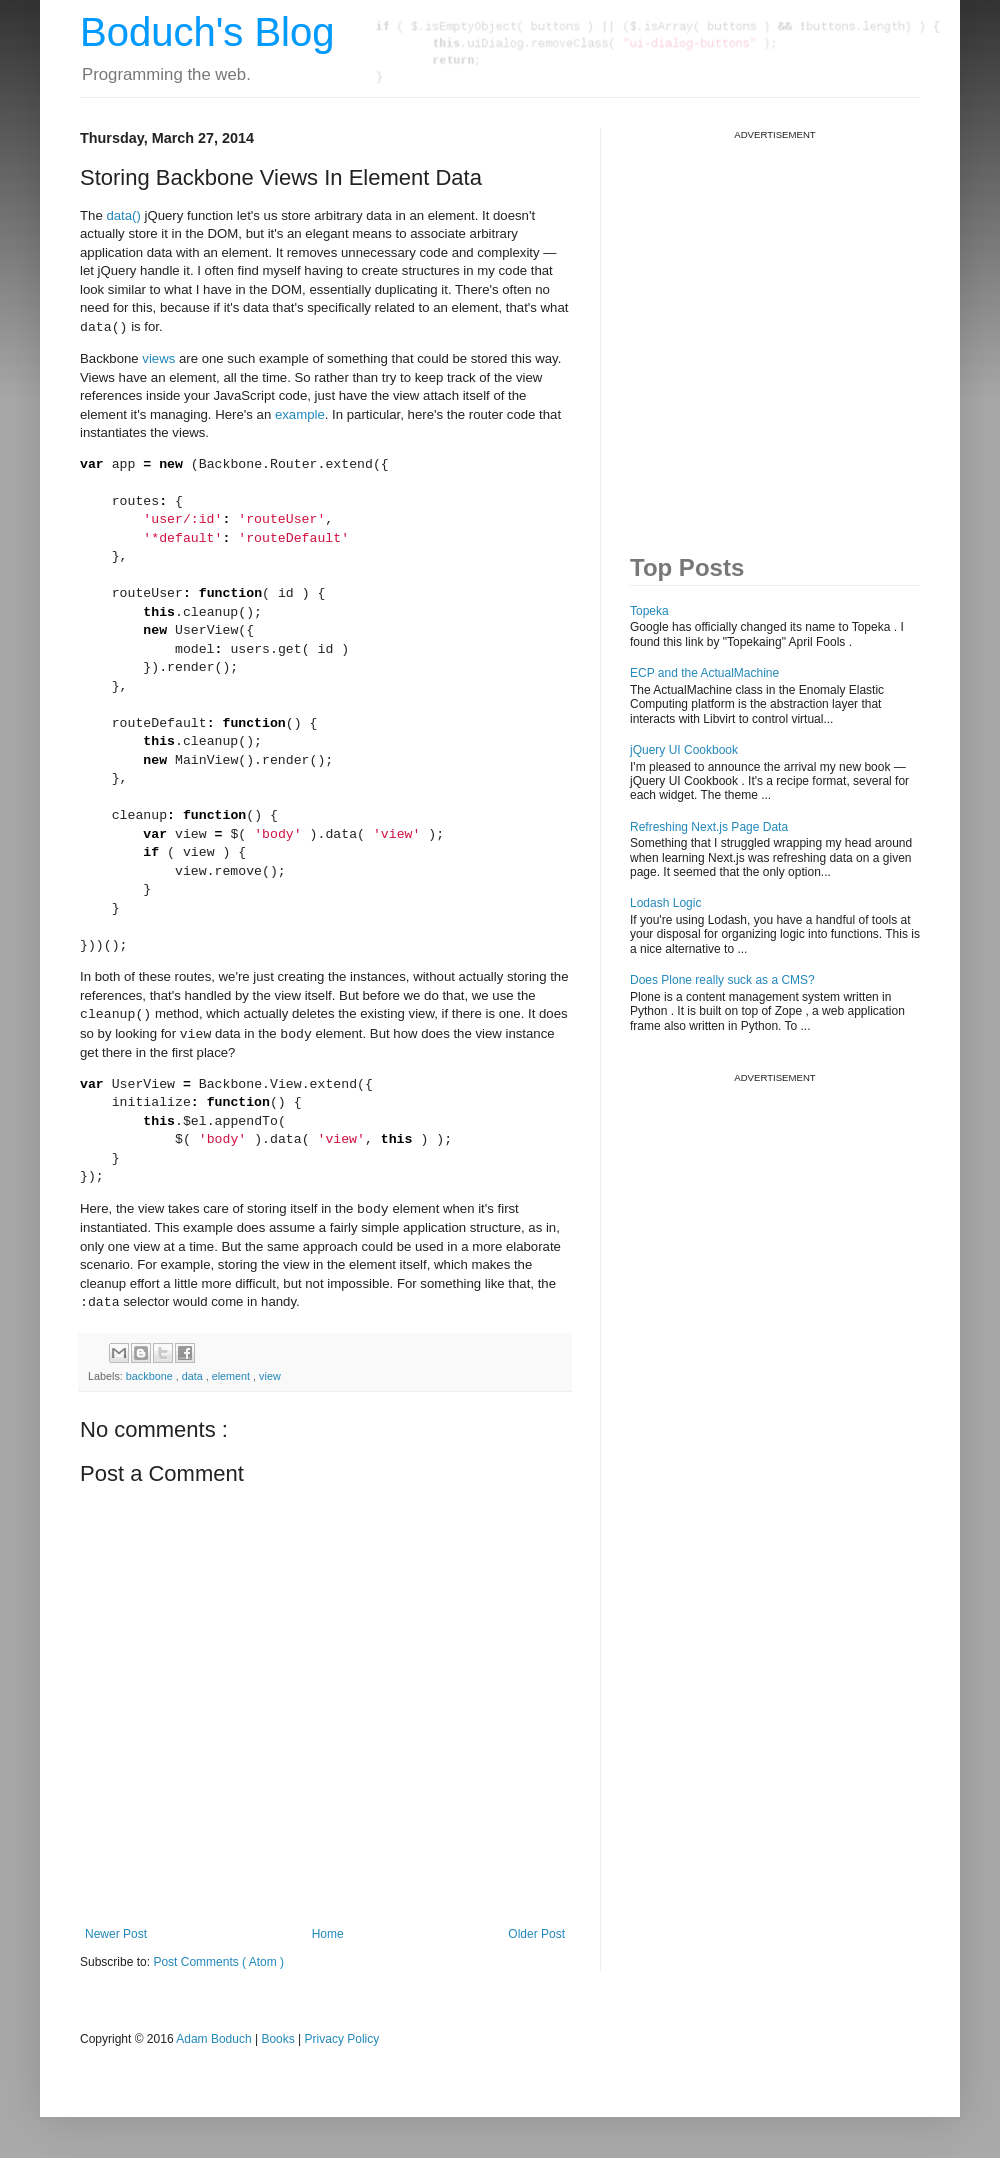 This screenshot has height=2158, width=1000. Describe the element at coordinates (536, 1934) in the screenshot. I see `Older Post` at that location.